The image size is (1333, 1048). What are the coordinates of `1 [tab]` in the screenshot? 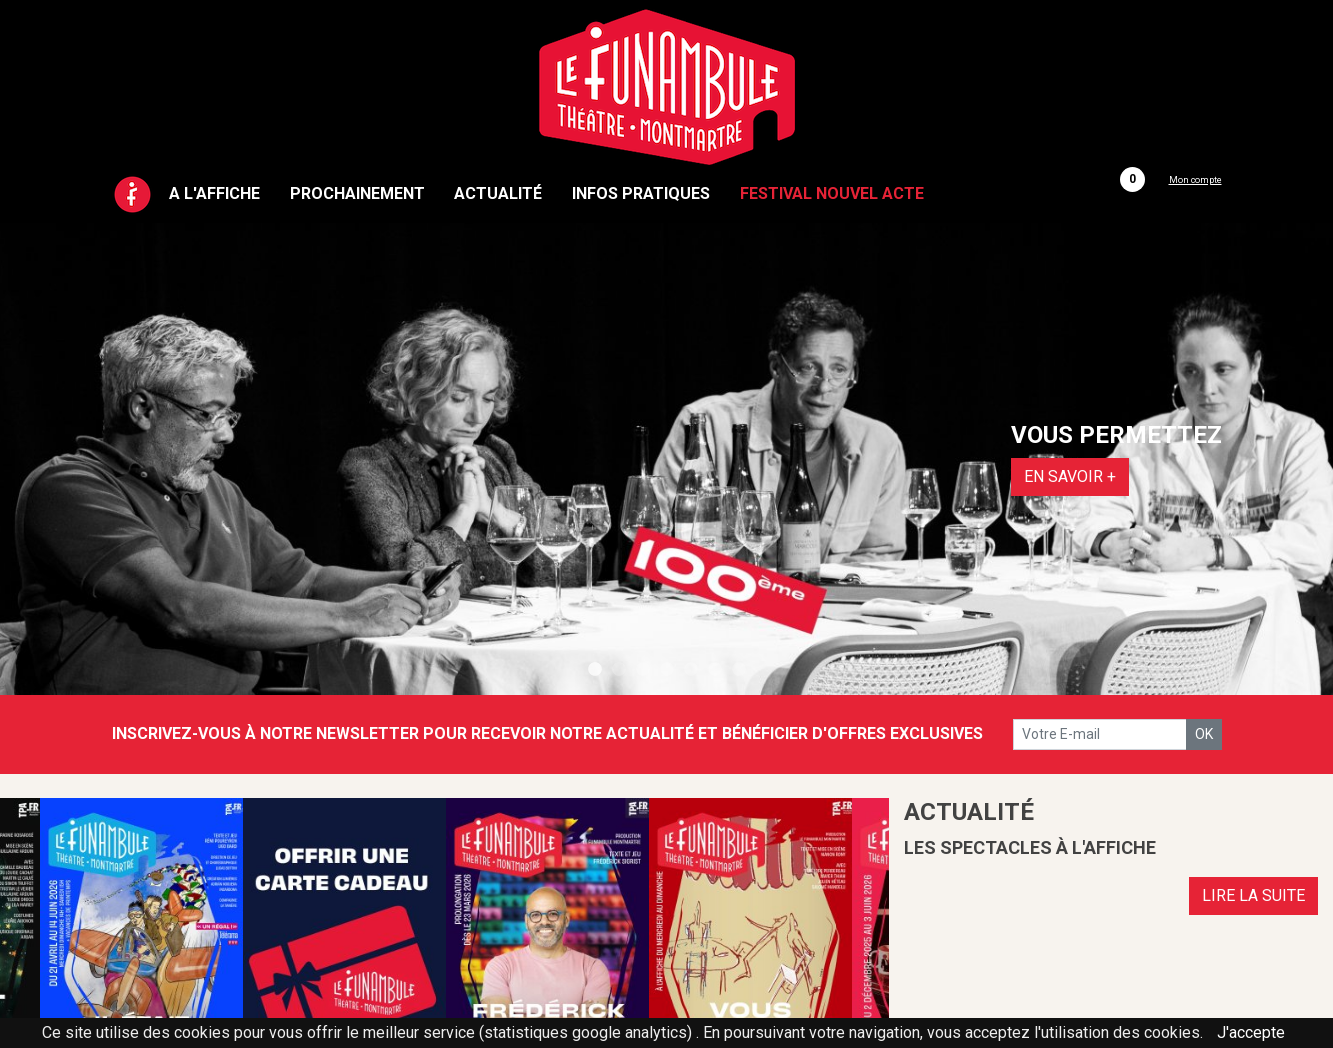 It's located at (595, 670).